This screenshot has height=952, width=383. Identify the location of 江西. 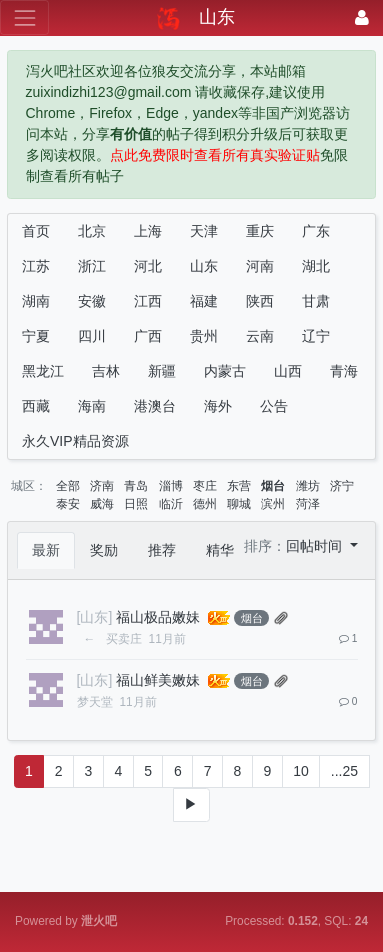
(148, 301).